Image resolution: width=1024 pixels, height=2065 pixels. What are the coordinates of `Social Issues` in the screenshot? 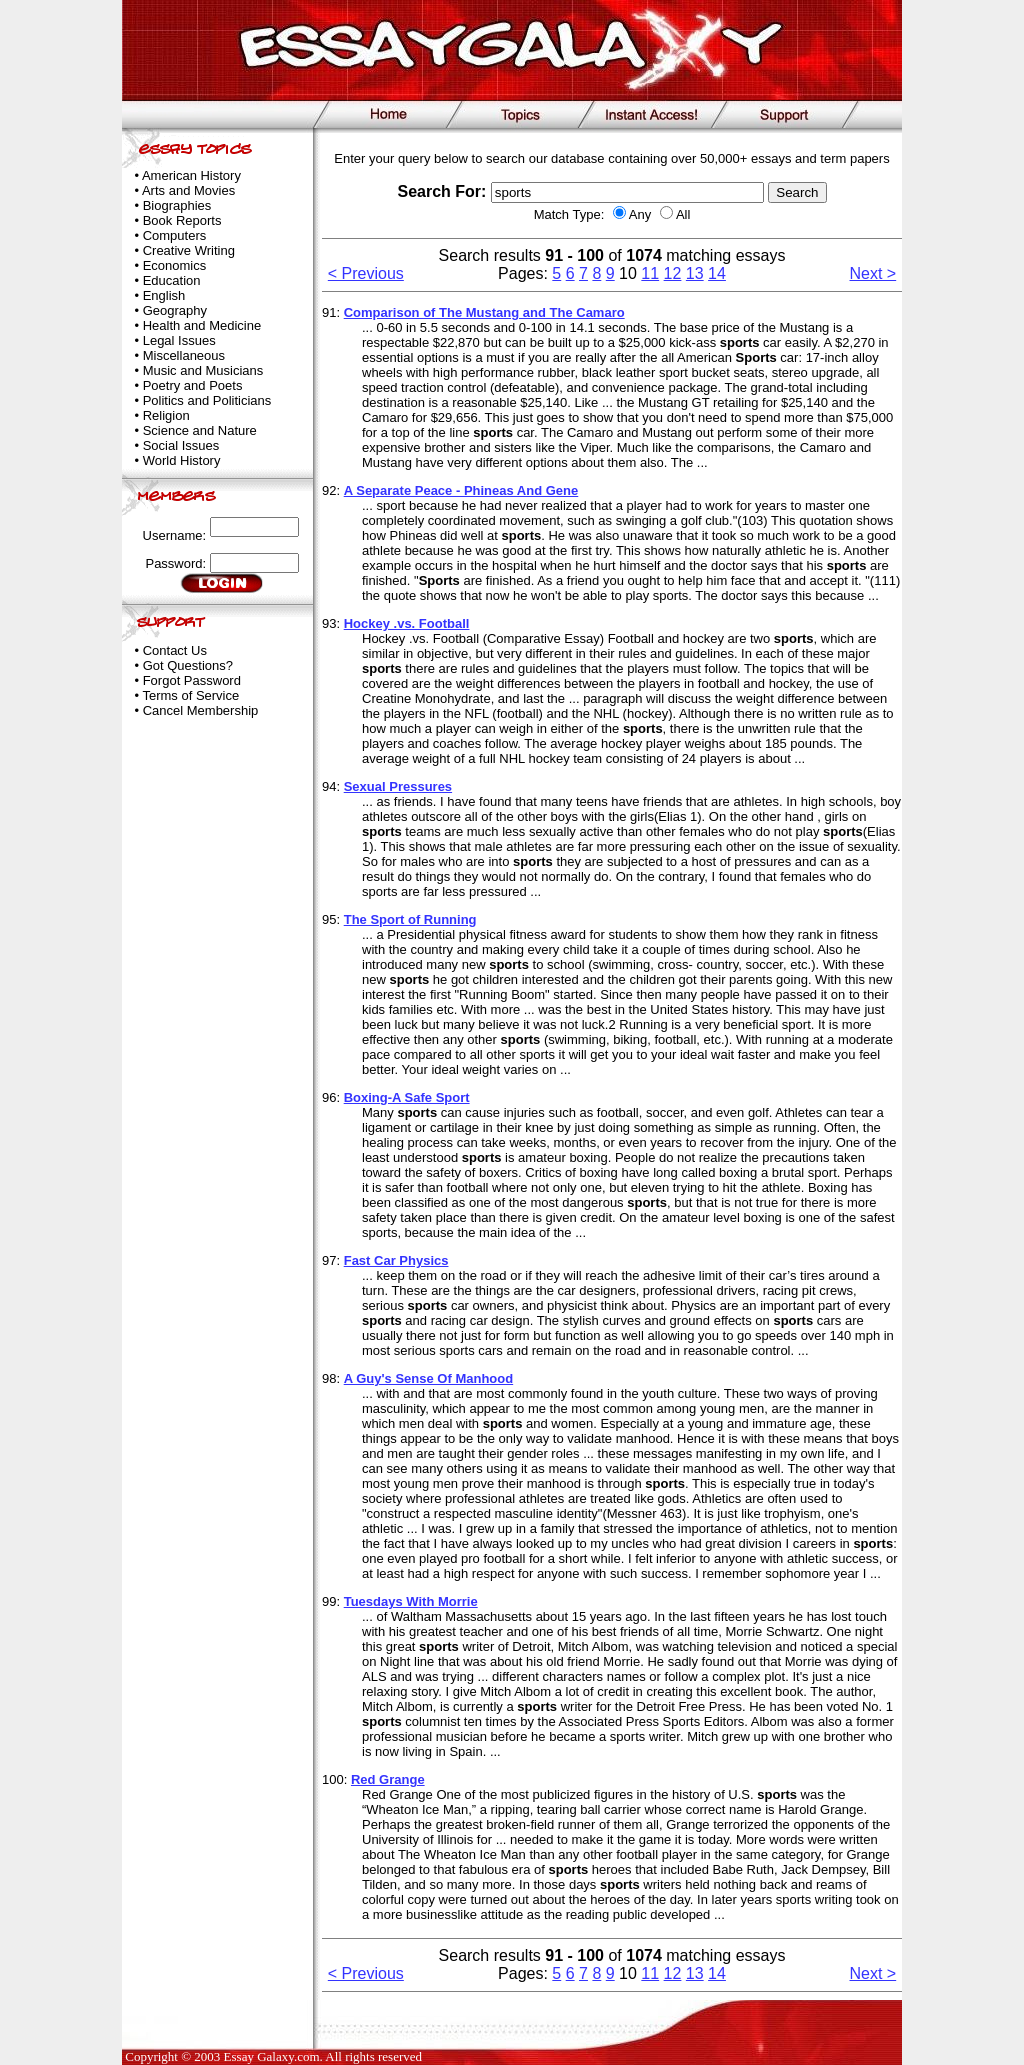 It's located at (181, 445).